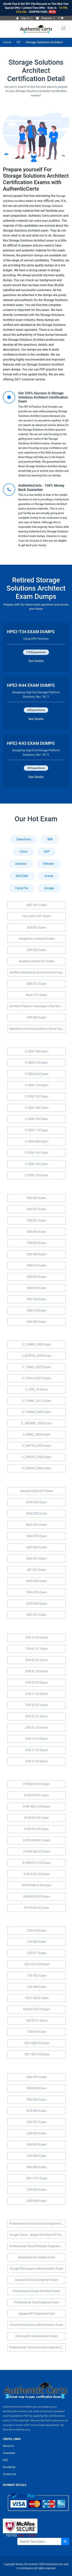 The width and height of the screenshot is (72, 2576). Describe the element at coordinates (36, 2167) in the screenshot. I see `XK0-006 Exam` at that location.